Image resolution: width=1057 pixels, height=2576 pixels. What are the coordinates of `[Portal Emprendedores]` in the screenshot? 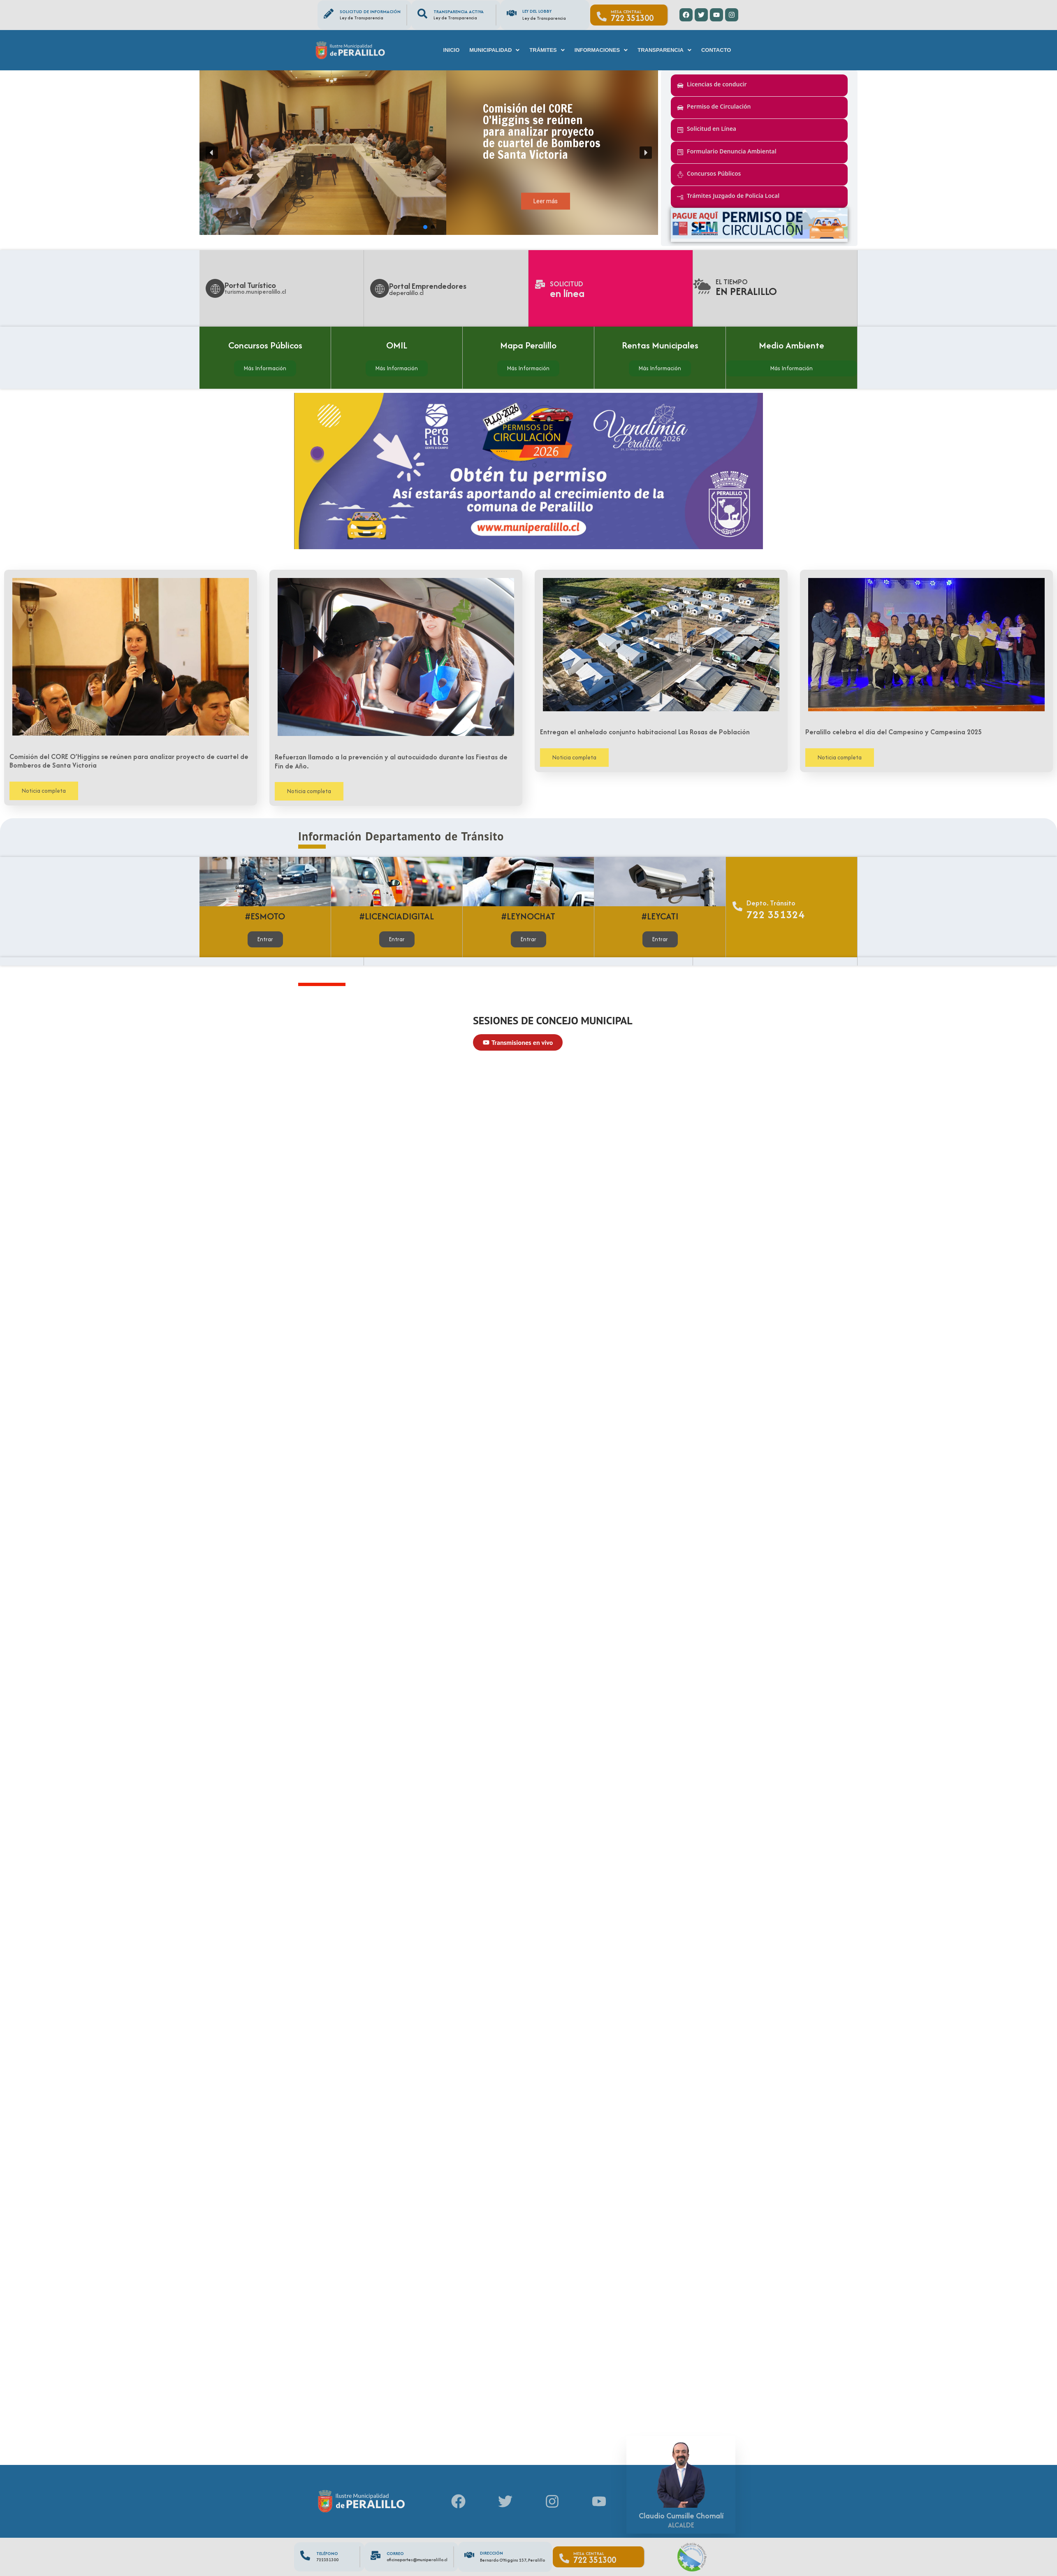 It's located at (379, 288).